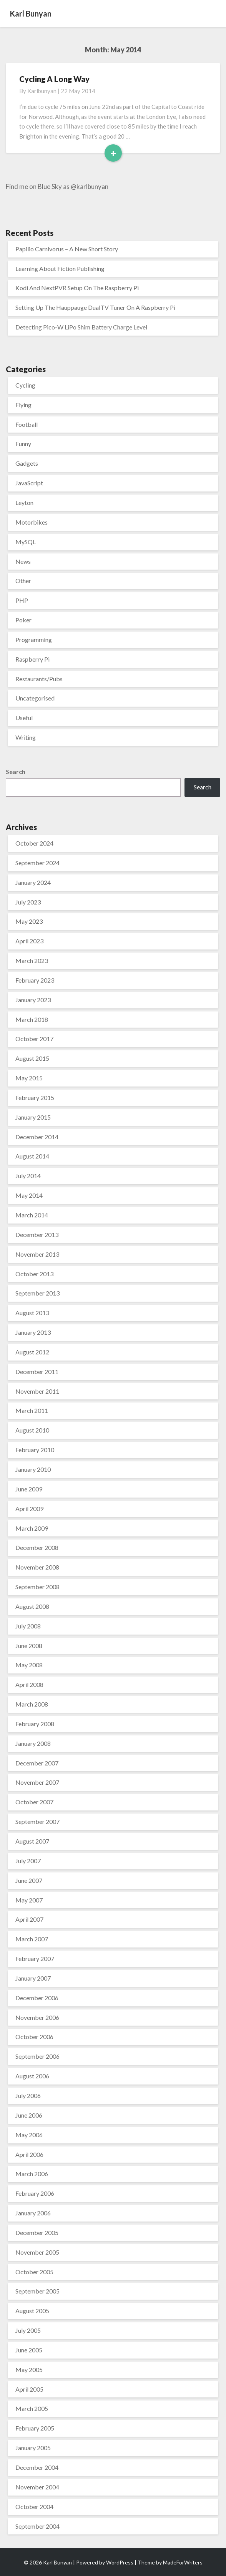 The width and height of the screenshot is (226, 2576). Describe the element at coordinates (29, 1919) in the screenshot. I see `April 2007` at that location.